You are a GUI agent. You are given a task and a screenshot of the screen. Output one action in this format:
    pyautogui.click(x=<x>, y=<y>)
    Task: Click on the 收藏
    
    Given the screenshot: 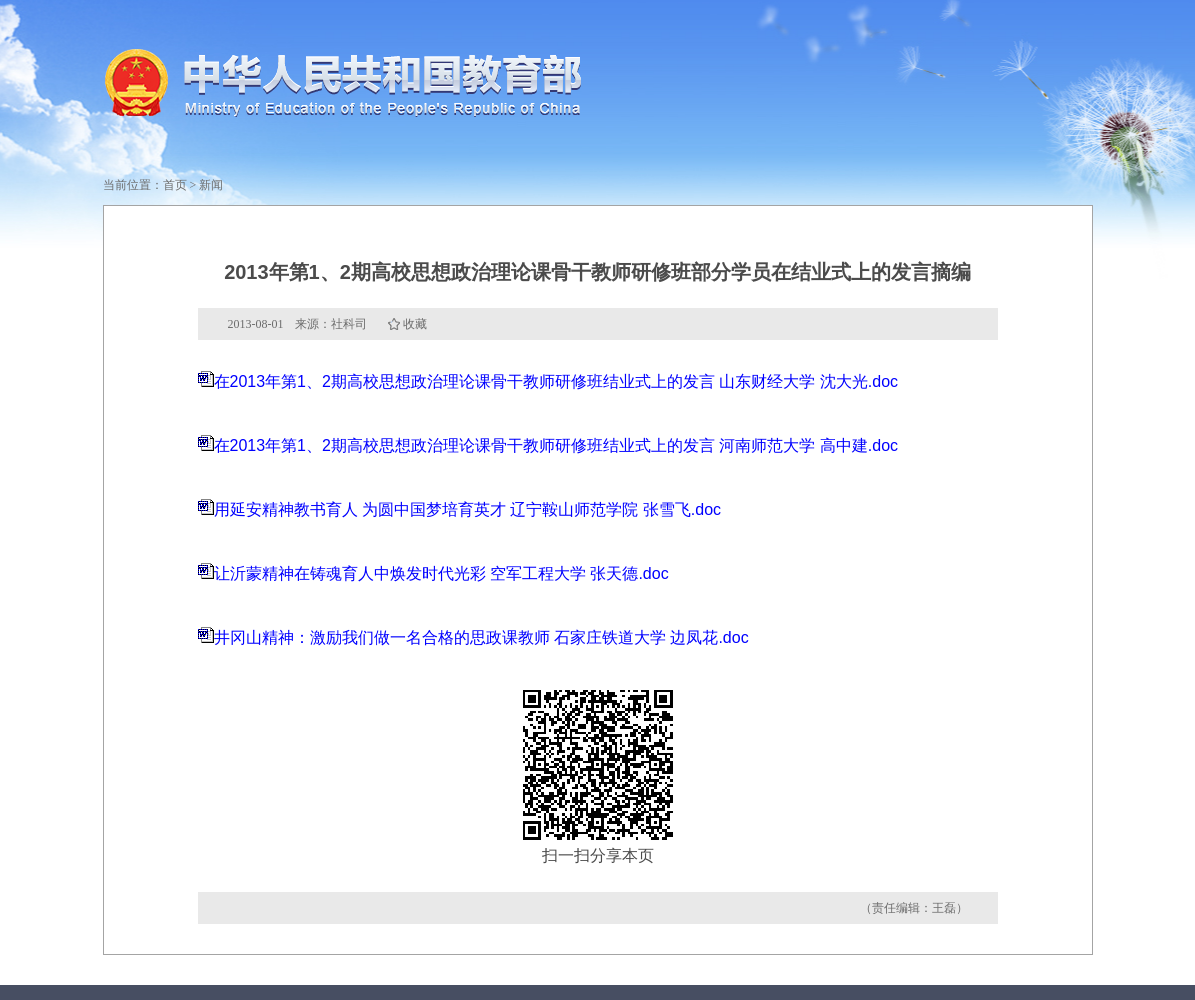 What is the action you would take?
    pyautogui.click(x=415, y=324)
    